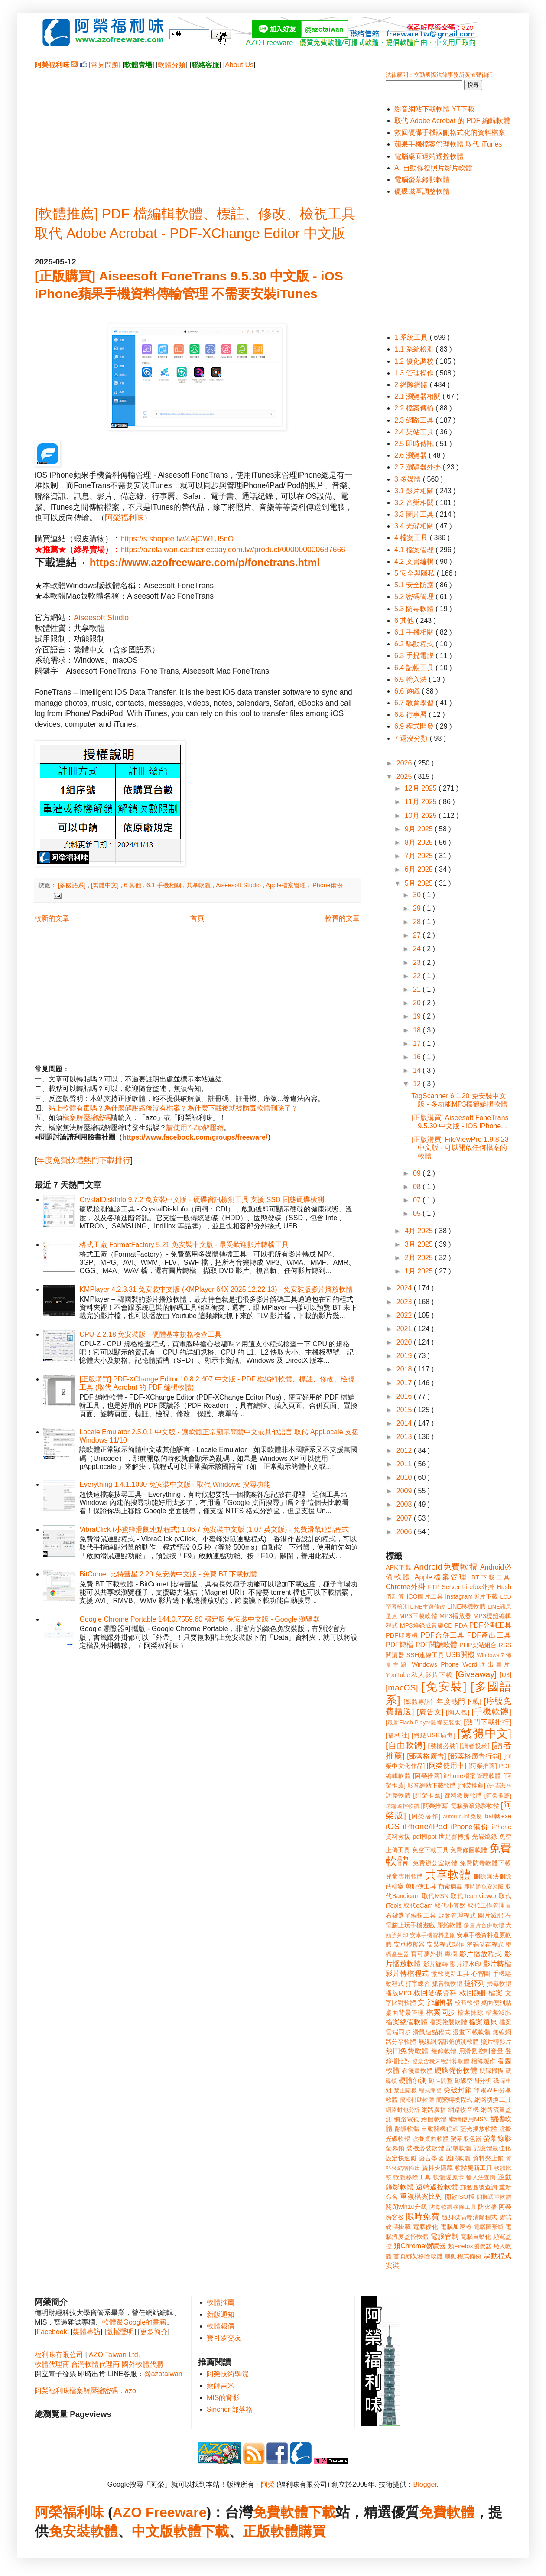 This screenshot has height=2576, width=546. What do you see at coordinates (466, 2138) in the screenshot?
I see `螢幕取色器` at bounding box center [466, 2138].